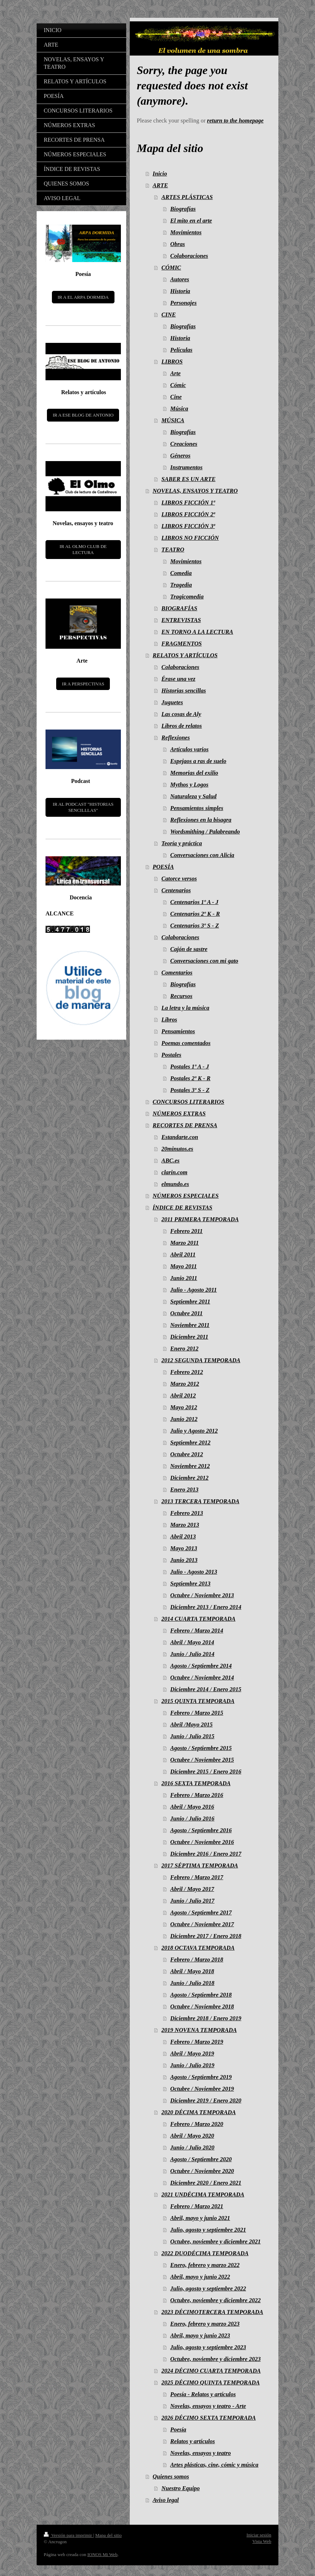 This screenshot has height=2576, width=315. Describe the element at coordinates (192, 1642) in the screenshot. I see `Abril / Mayo 2014` at that location.